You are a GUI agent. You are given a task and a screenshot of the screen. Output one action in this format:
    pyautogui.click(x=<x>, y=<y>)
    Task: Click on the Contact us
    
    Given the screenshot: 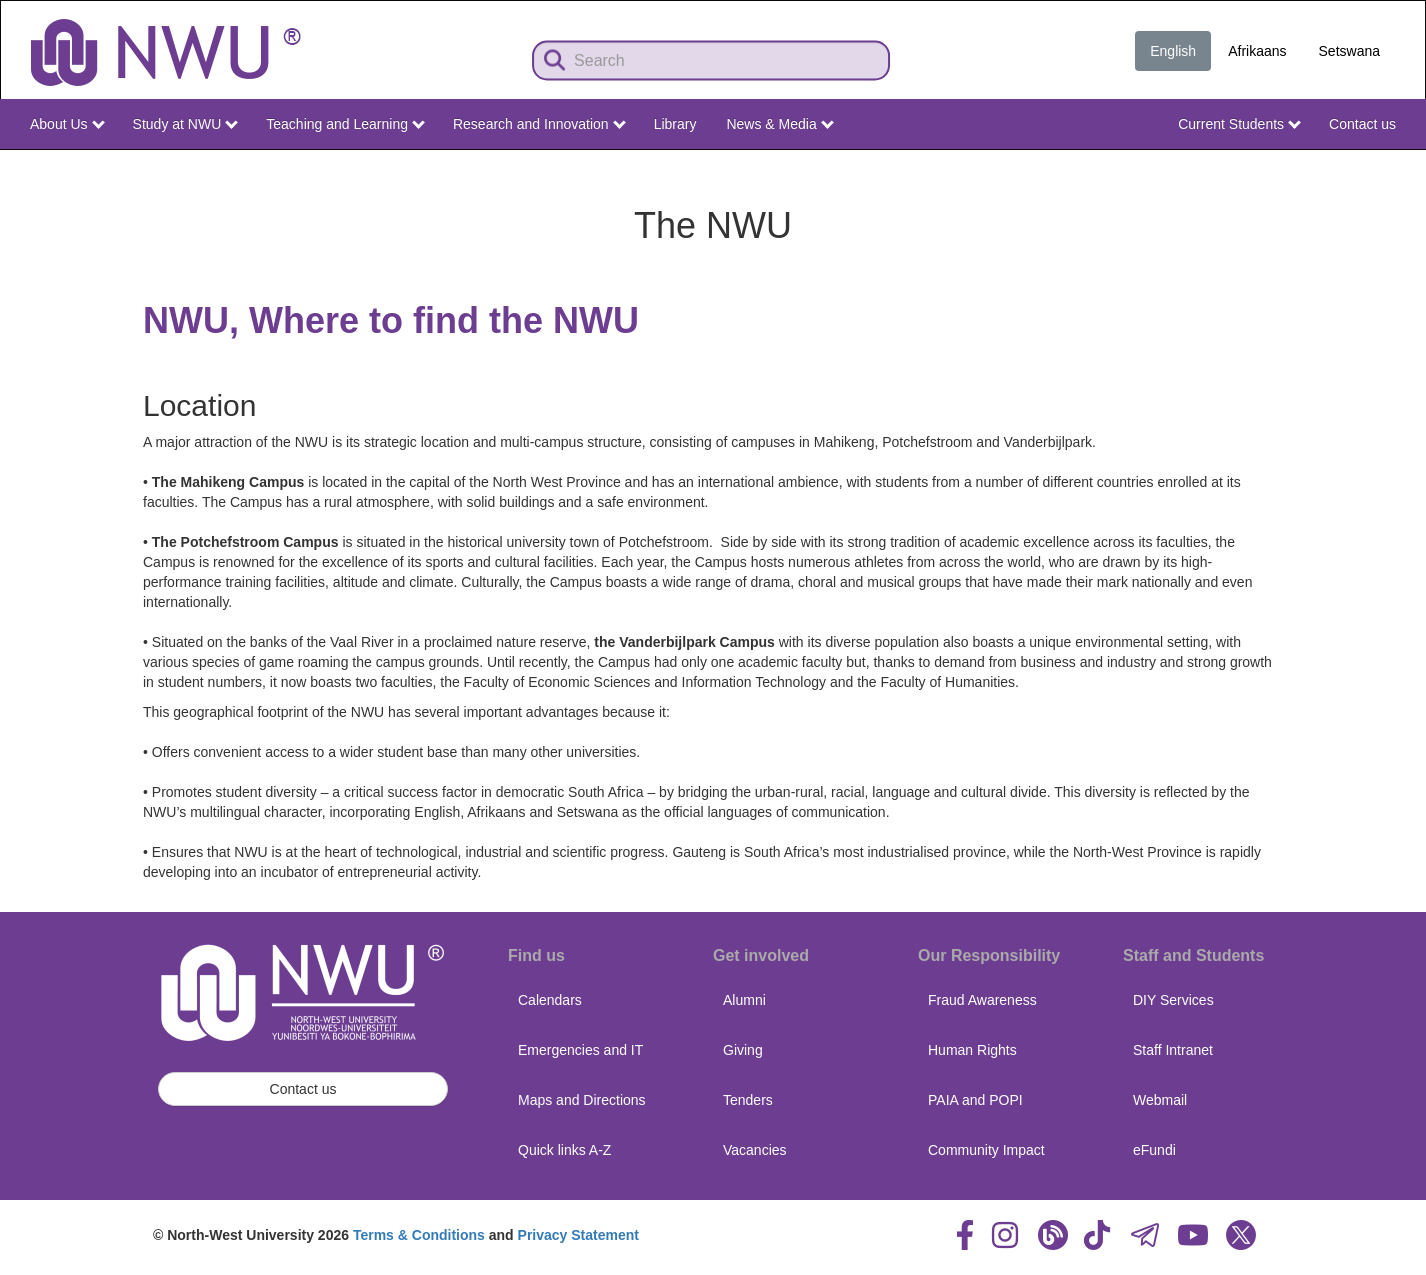 What is the action you would take?
    pyautogui.click(x=1362, y=124)
    